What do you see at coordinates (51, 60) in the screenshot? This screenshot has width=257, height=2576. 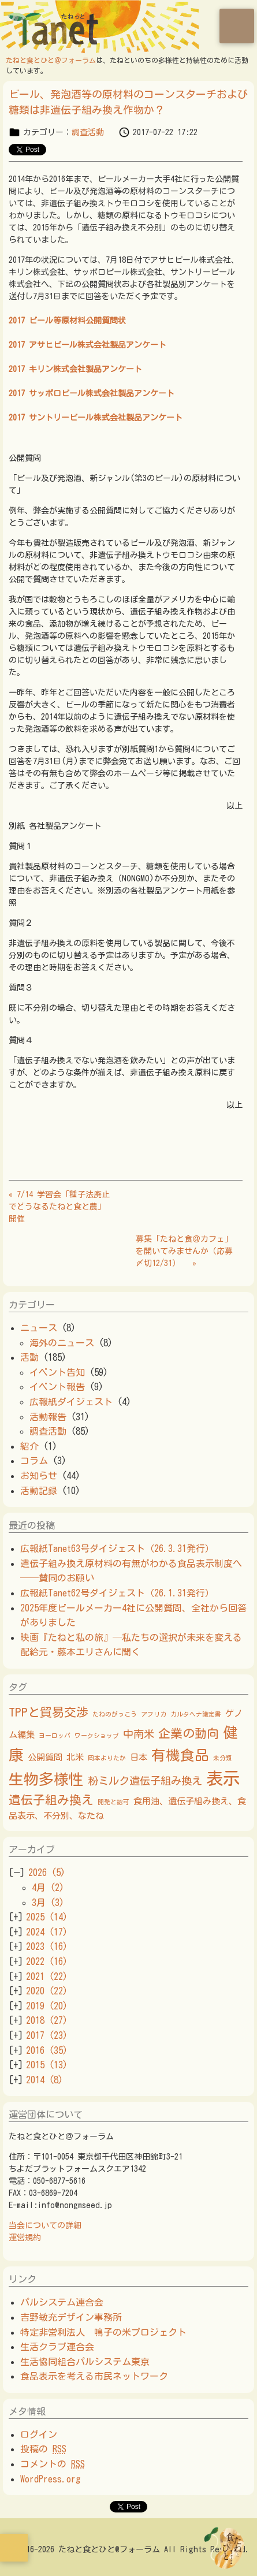 I see `たねと食とひと＠フォーラム` at bounding box center [51, 60].